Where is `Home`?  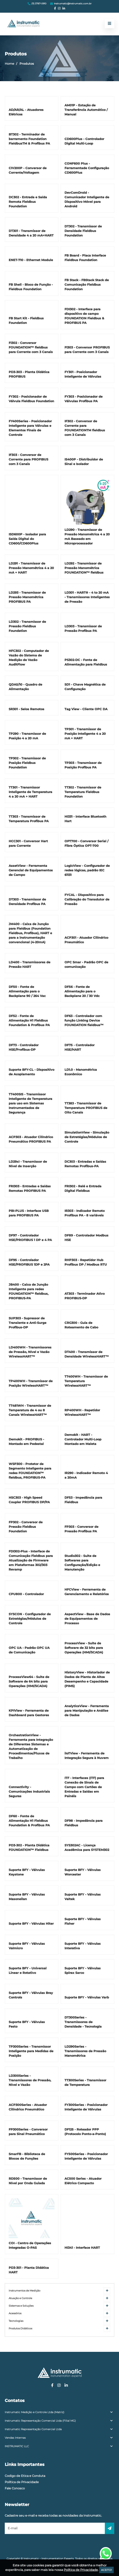
Home is located at coordinates (9, 63).